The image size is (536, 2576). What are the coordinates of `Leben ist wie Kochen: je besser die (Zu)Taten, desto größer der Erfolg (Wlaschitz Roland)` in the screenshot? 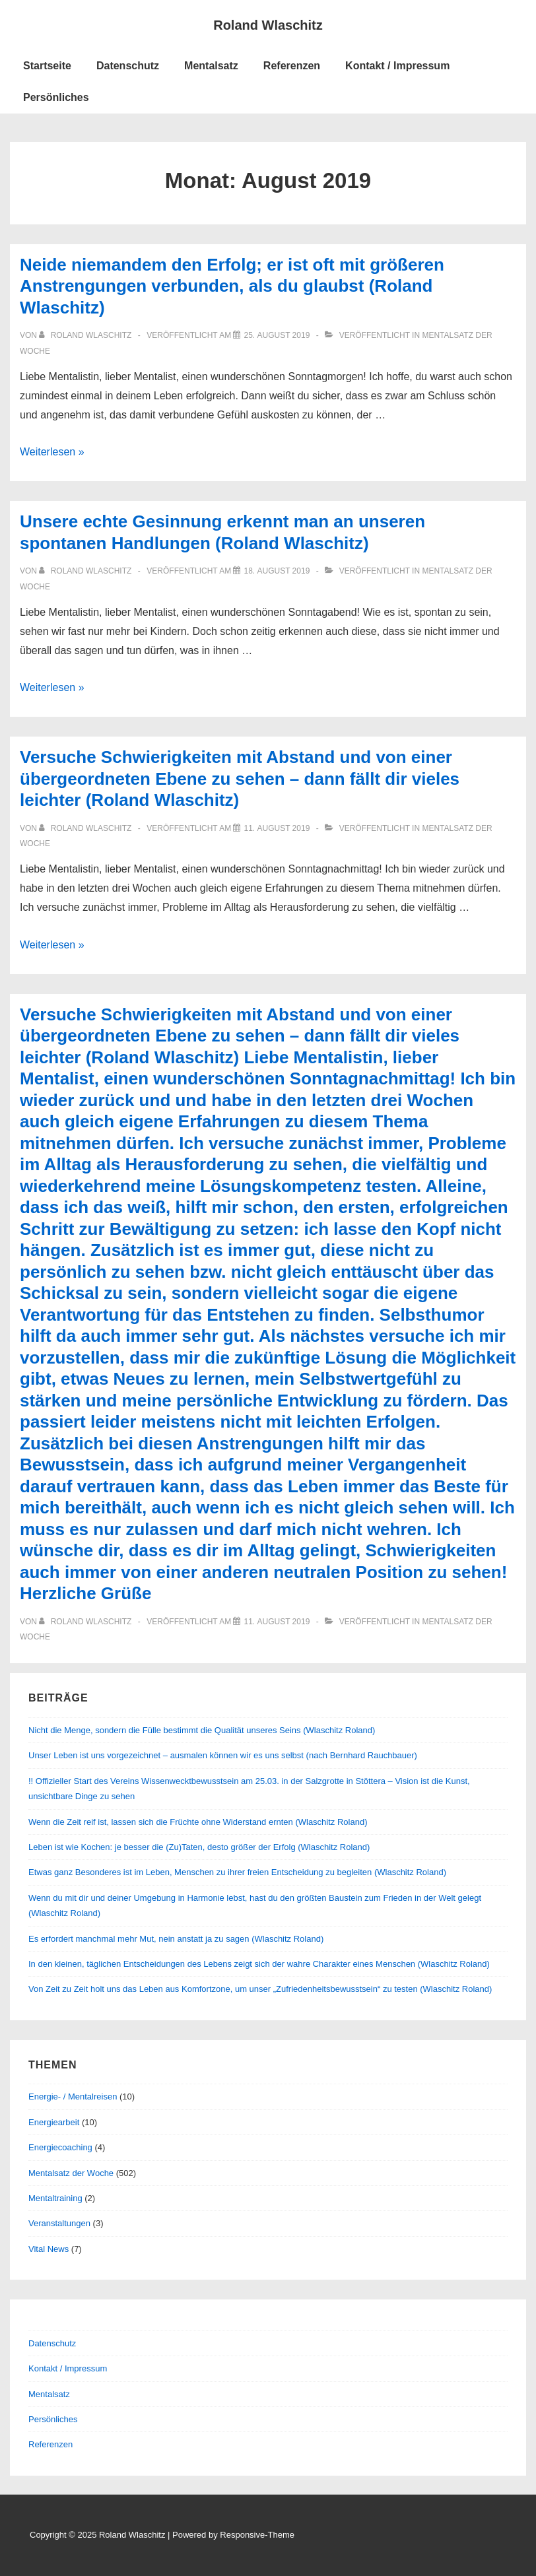 It's located at (199, 1847).